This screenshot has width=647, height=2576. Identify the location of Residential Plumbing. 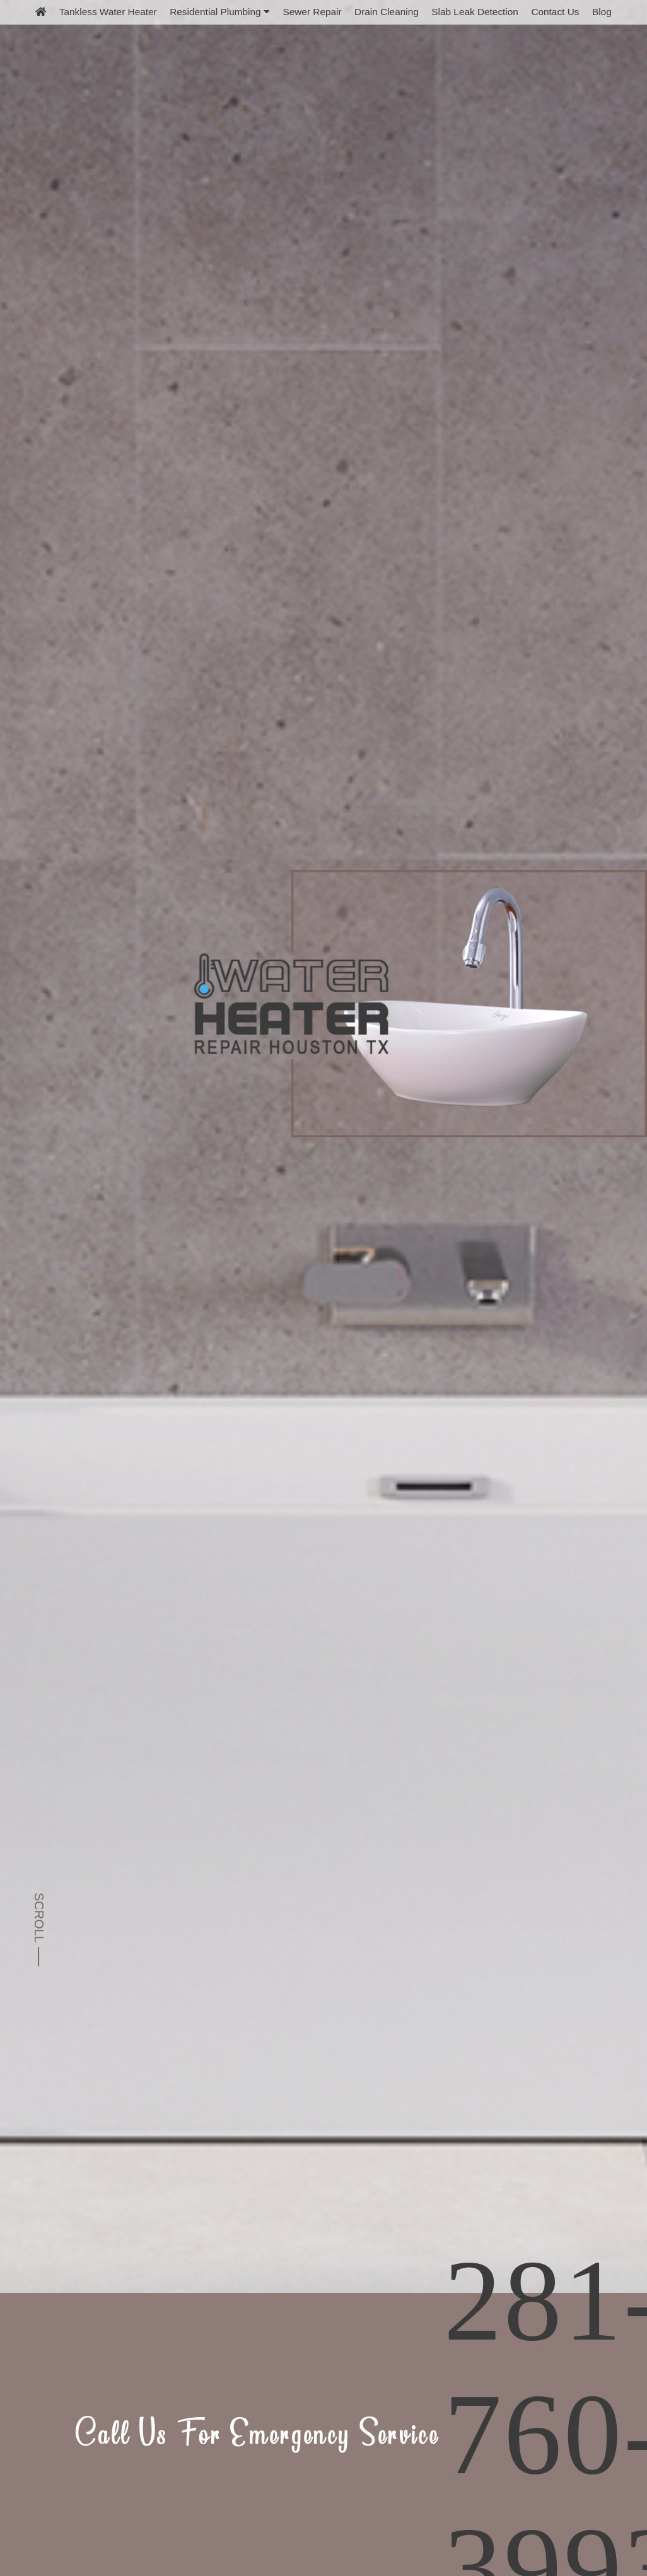
(220, 11).